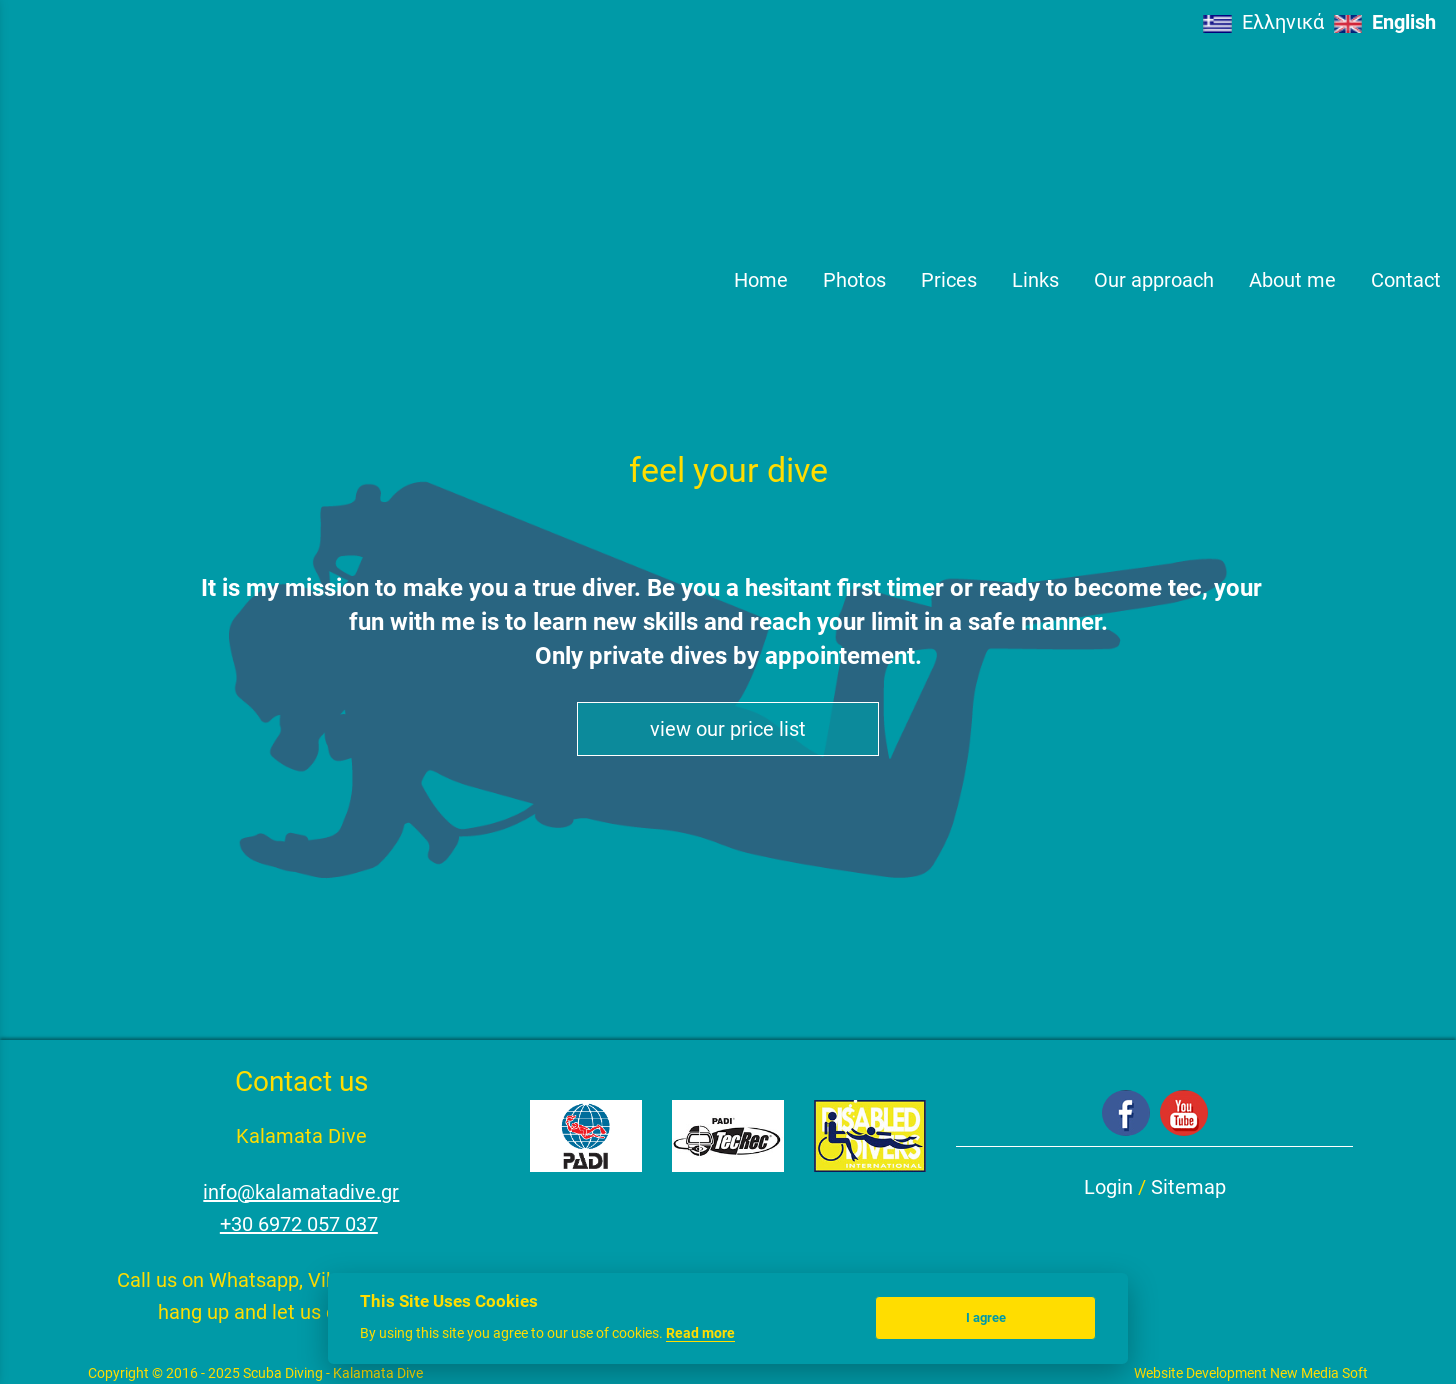 Image resolution: width=1456 pixels, height=1384 pixels. I want to click on +30 6972 057 037, so click(299, 1224).